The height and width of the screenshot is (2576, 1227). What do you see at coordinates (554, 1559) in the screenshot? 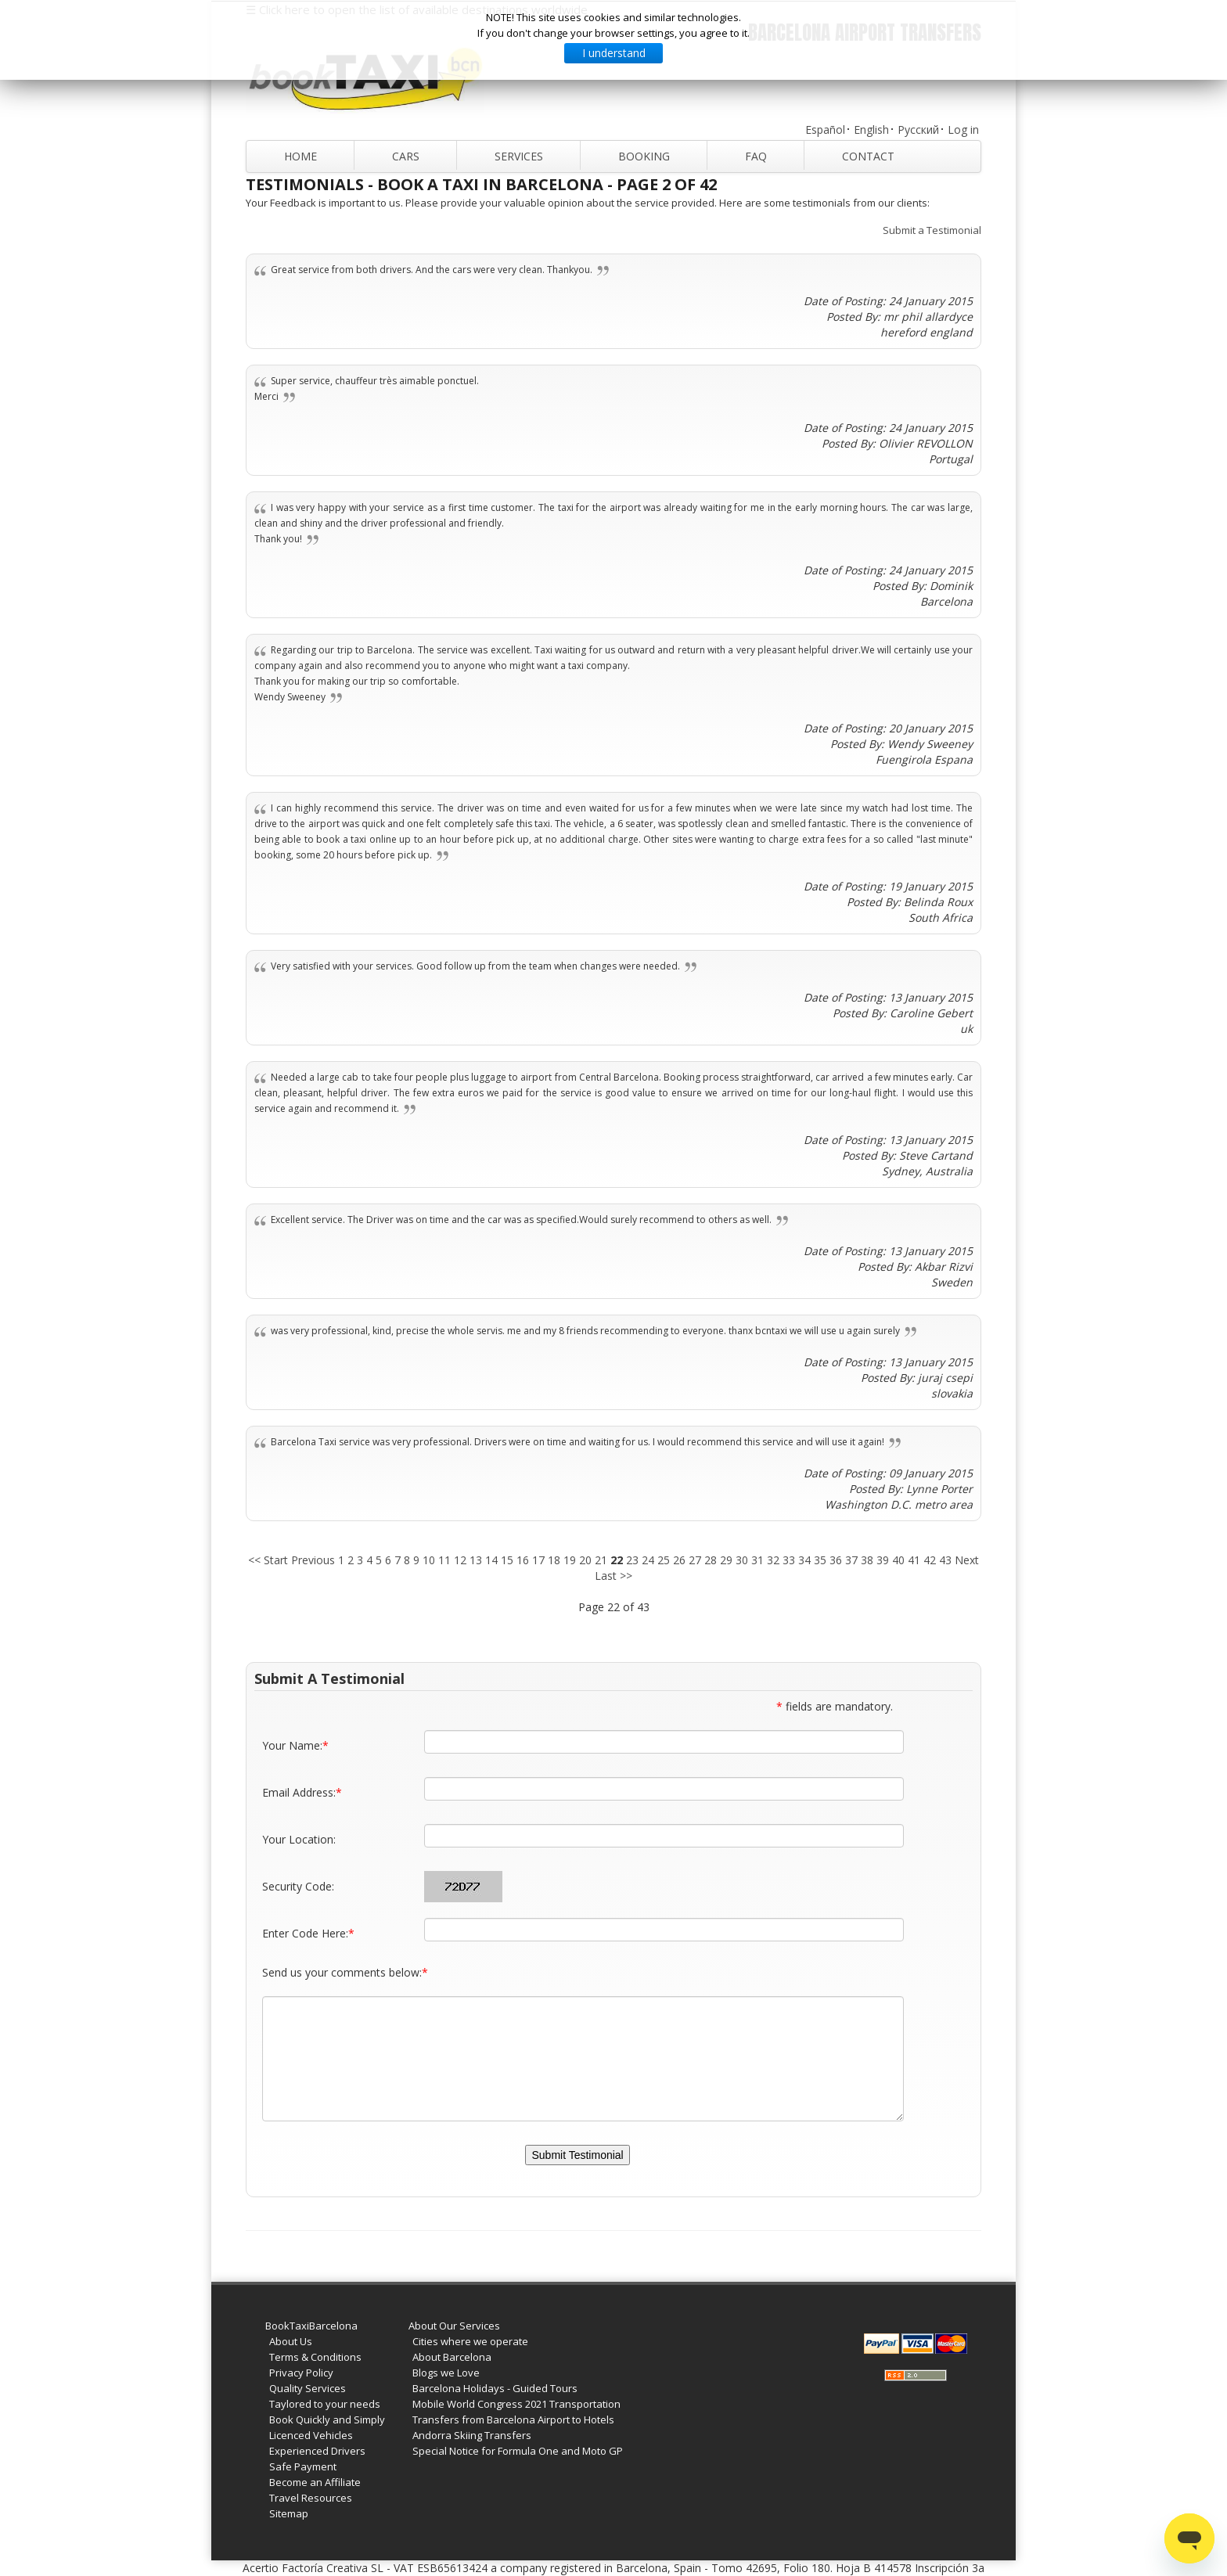
I see `18` at bounding box center [554, 1559].